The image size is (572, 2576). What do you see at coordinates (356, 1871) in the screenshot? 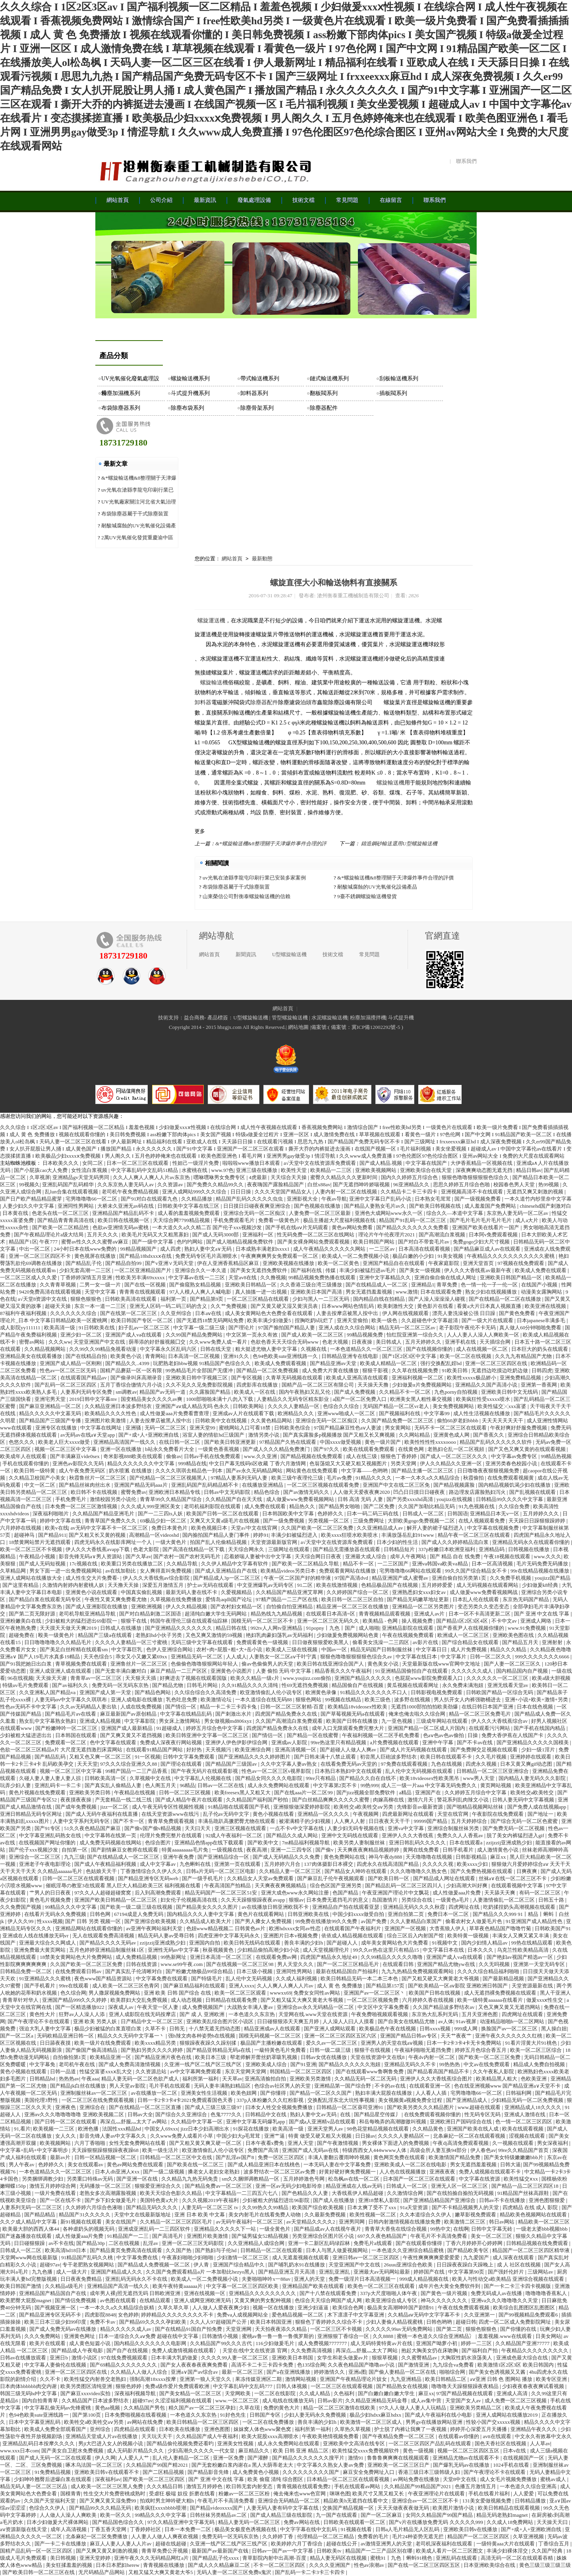
I see `国产精品女人呻吟在线观看` at bounding box center [356, 1871].